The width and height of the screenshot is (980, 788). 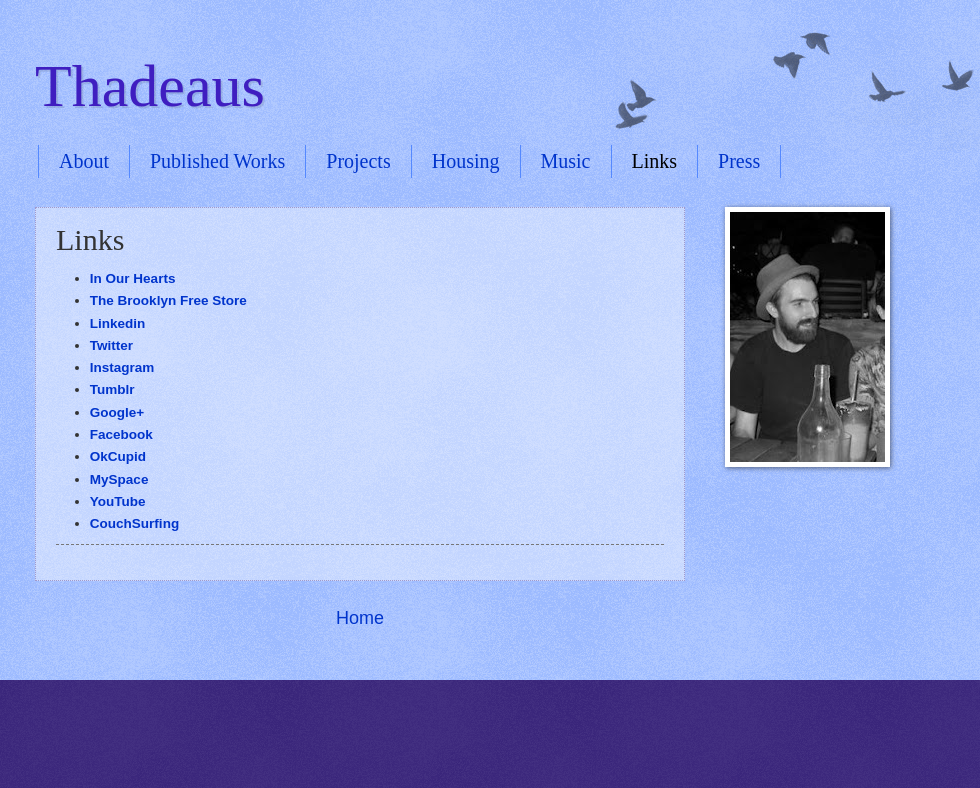 I want to click on Links, so click(x=655, y=161).